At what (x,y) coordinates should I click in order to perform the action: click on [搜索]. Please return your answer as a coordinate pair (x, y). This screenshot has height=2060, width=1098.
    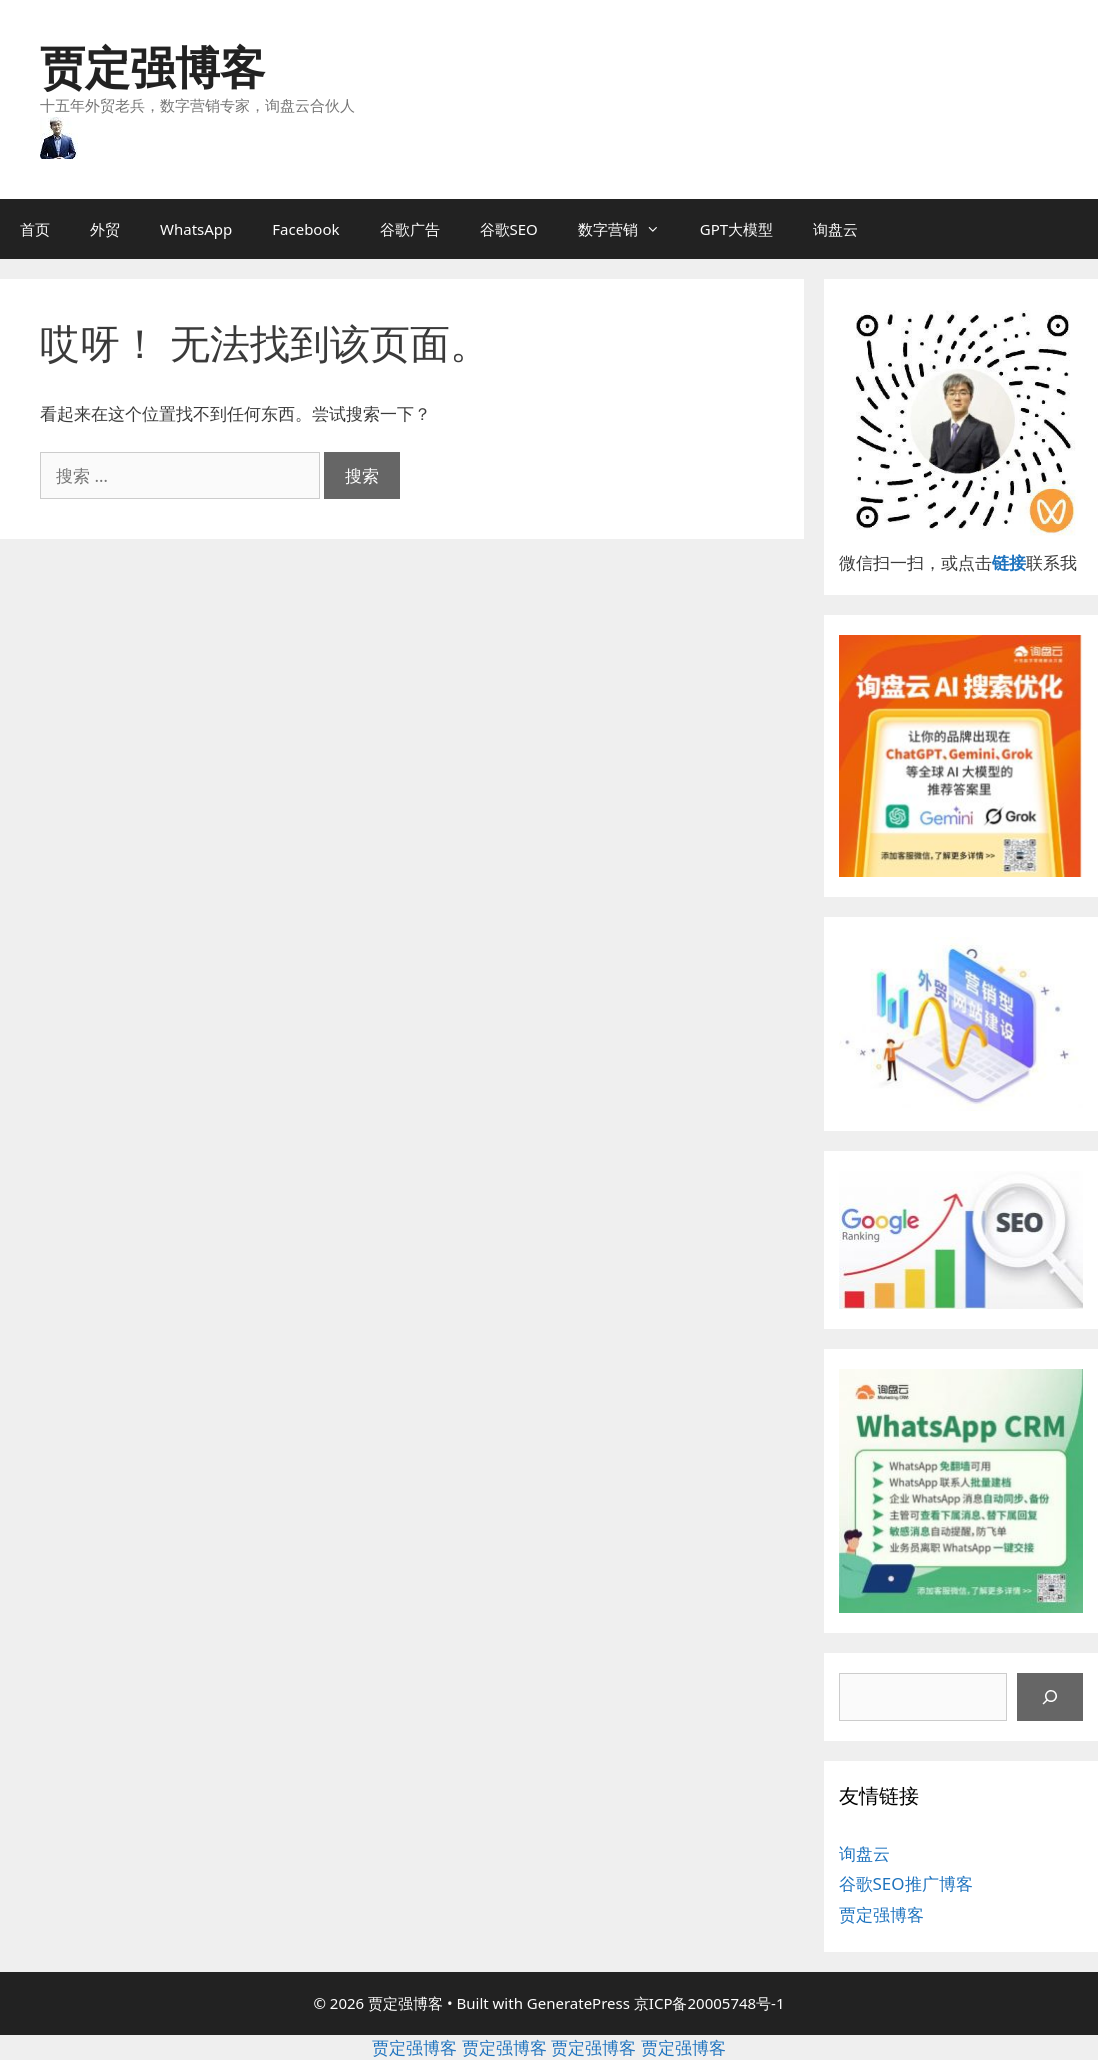
    Looking at the image, I should click on (1050, 1697).